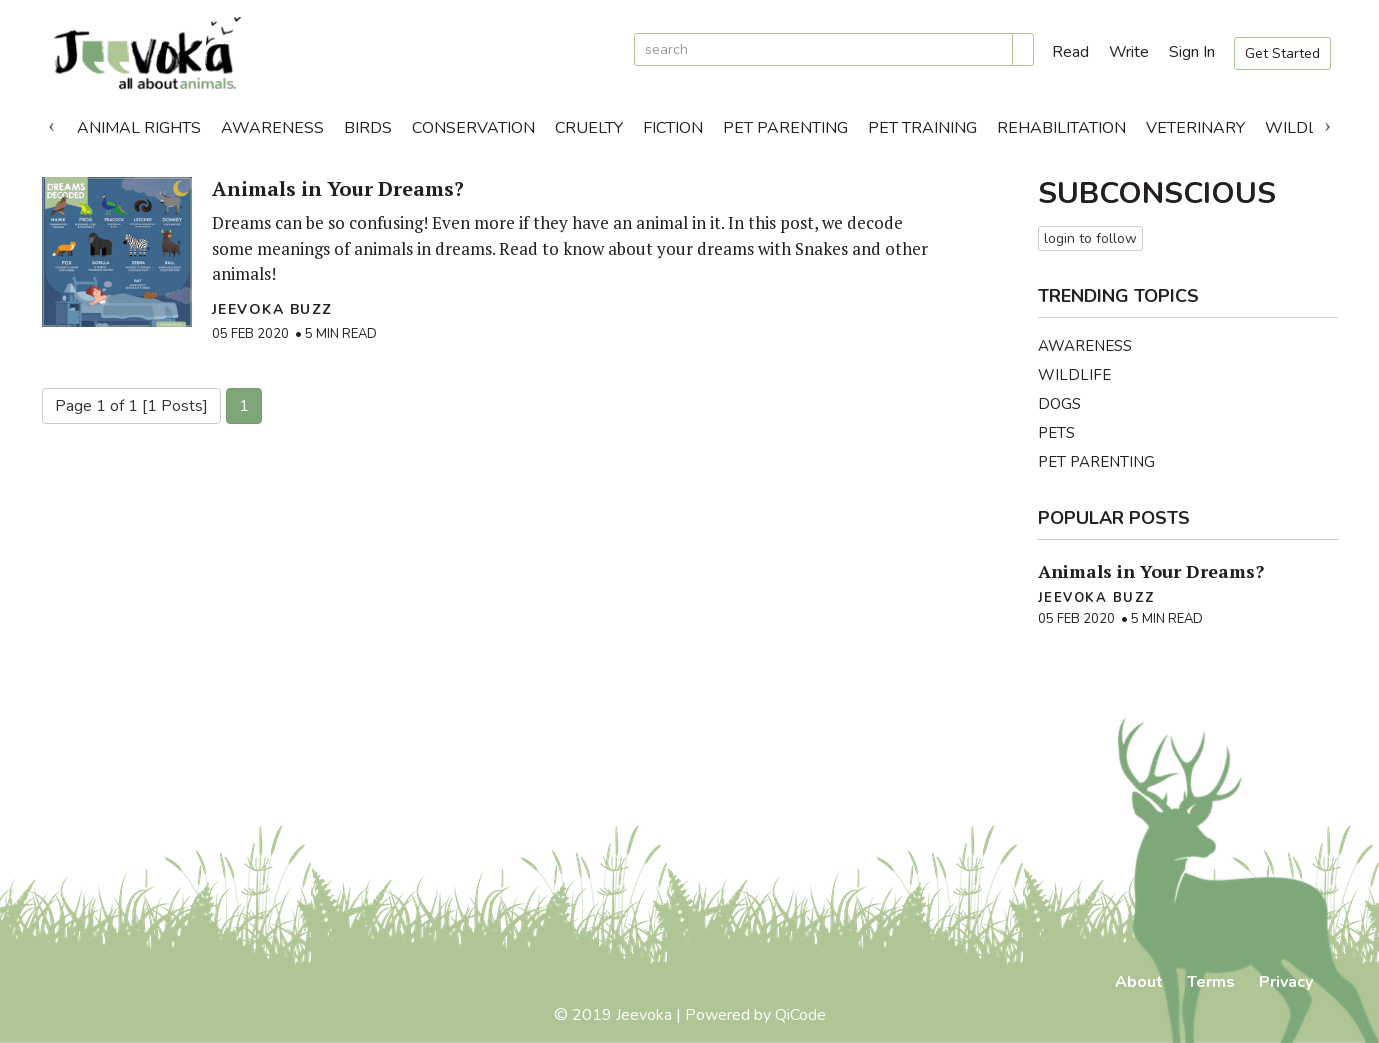 Image resolution: width=1379 pixels, height=1043 pixels. What do you see at coordinates (1282, 53) in the screenshot?
I see `Get Started` at bounding box center [1282, 53].